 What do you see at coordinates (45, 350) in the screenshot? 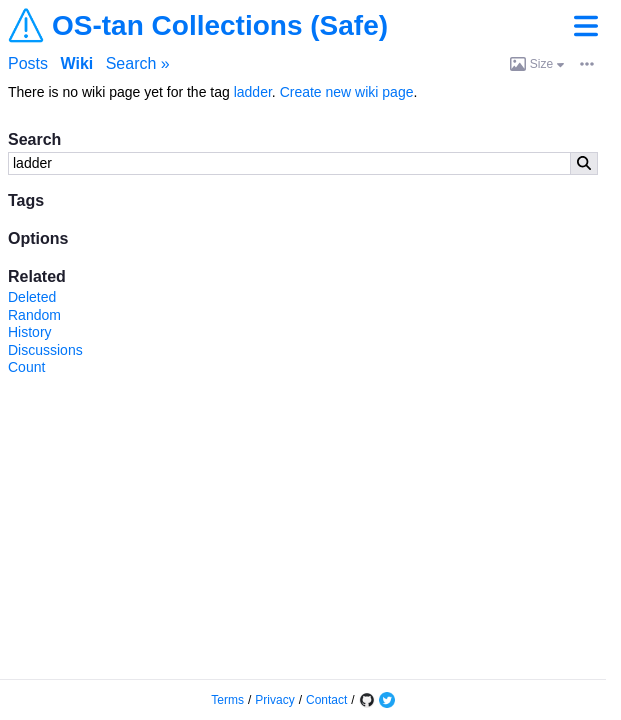
I see `Discussions` at bounding box center [45, 350].